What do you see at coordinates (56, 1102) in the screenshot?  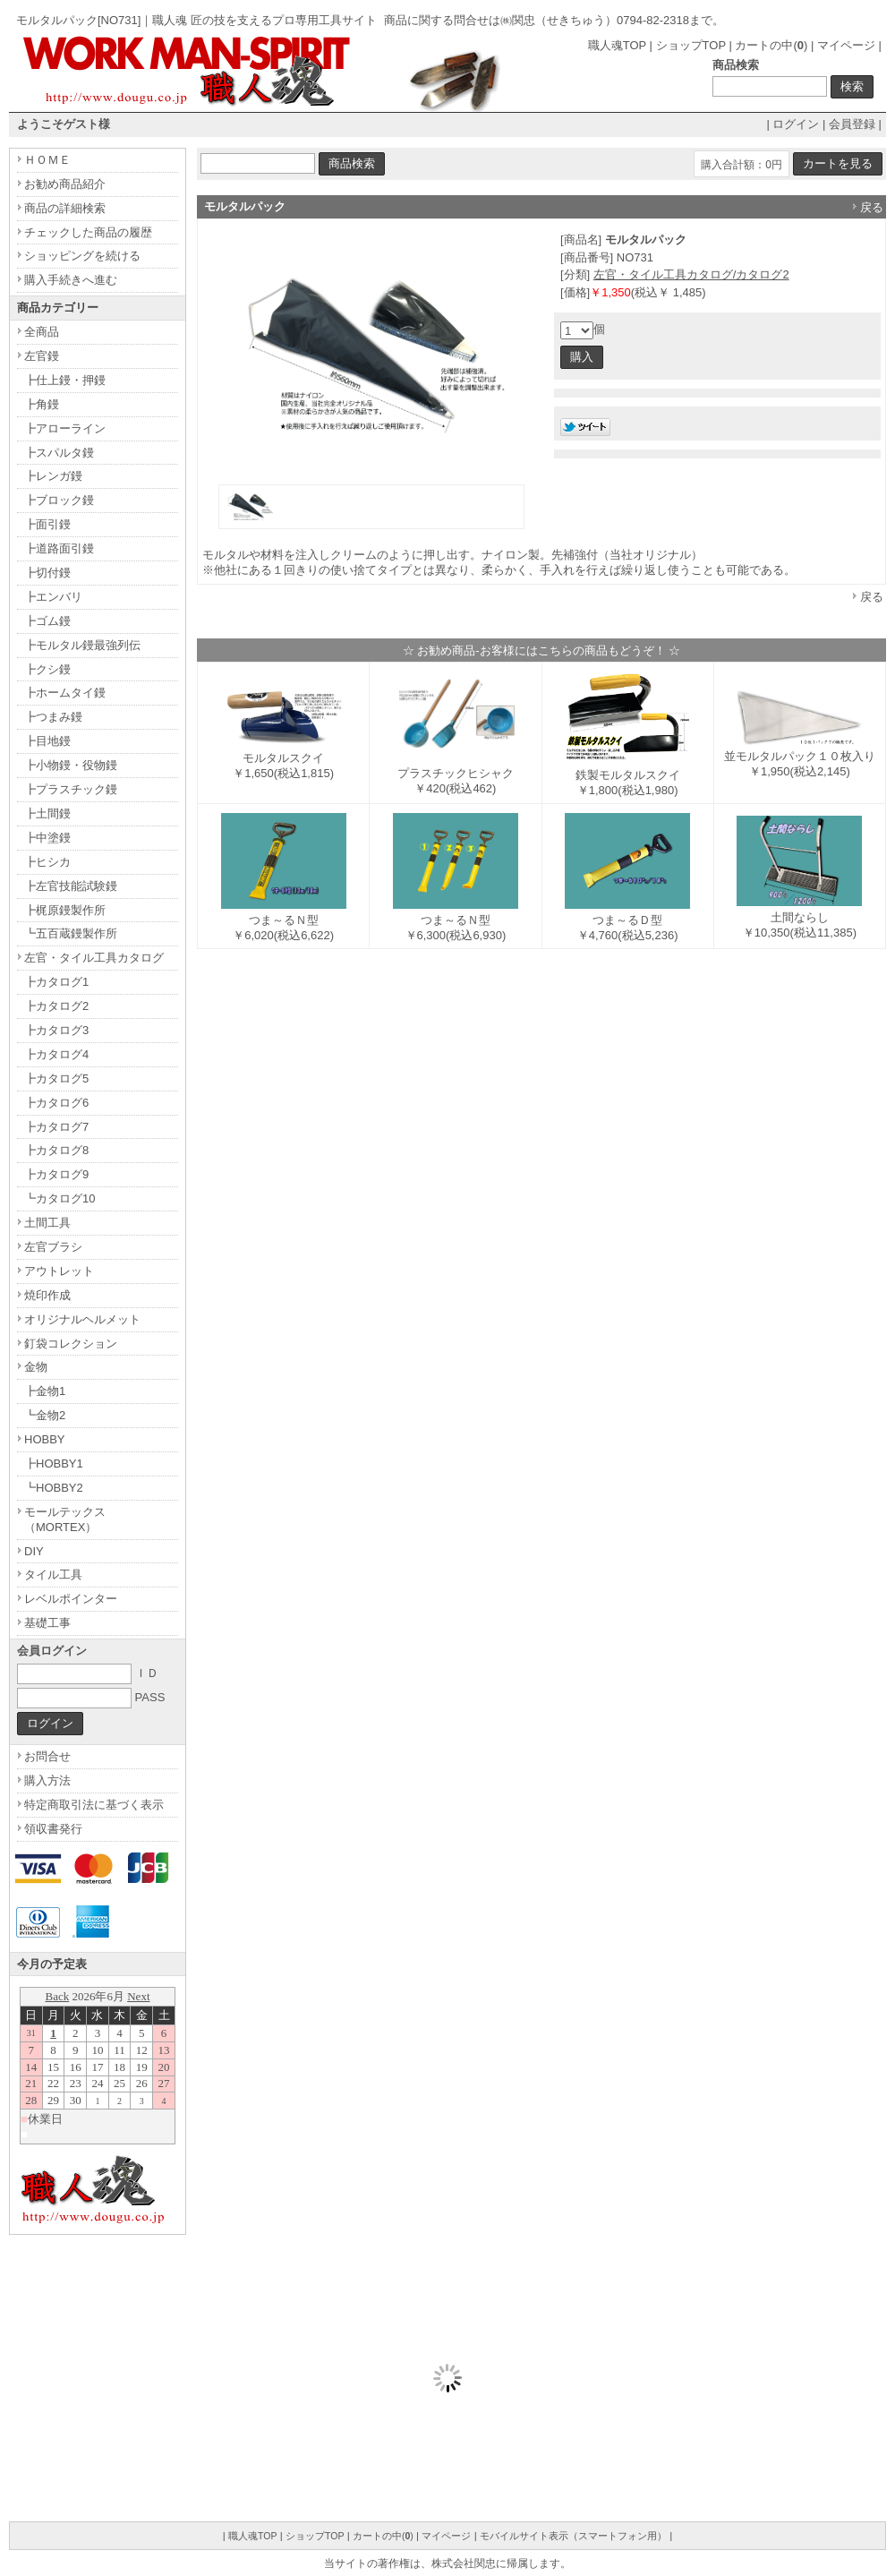 I see `┣カタログ6` at bounding box center [56, 1102].